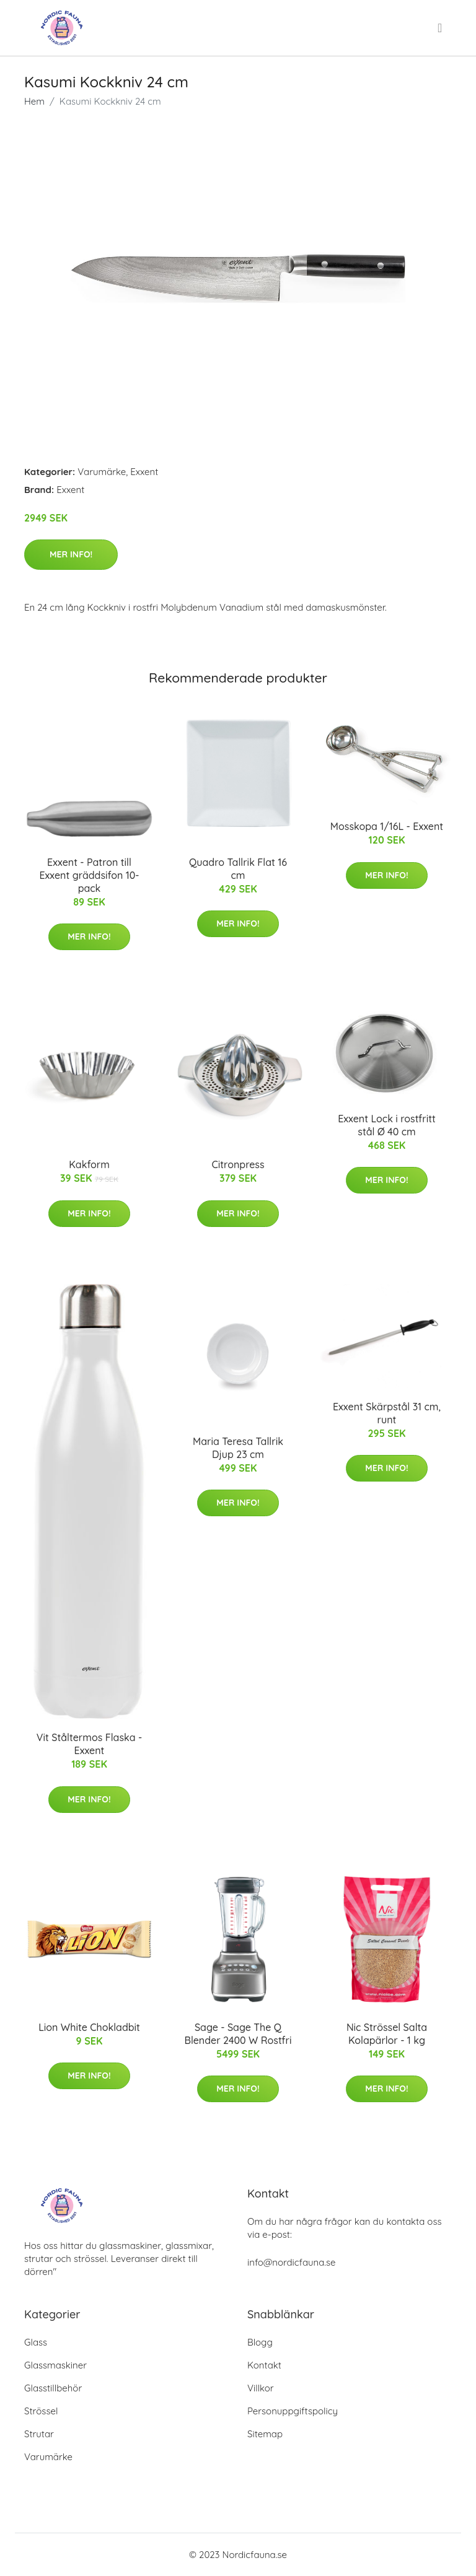 The width and height of the screenshot is (476, 2576). What do you see at coordinates (101, 472) in the screenshot?
I see `Varumärke` at bounding box center [101, 472].